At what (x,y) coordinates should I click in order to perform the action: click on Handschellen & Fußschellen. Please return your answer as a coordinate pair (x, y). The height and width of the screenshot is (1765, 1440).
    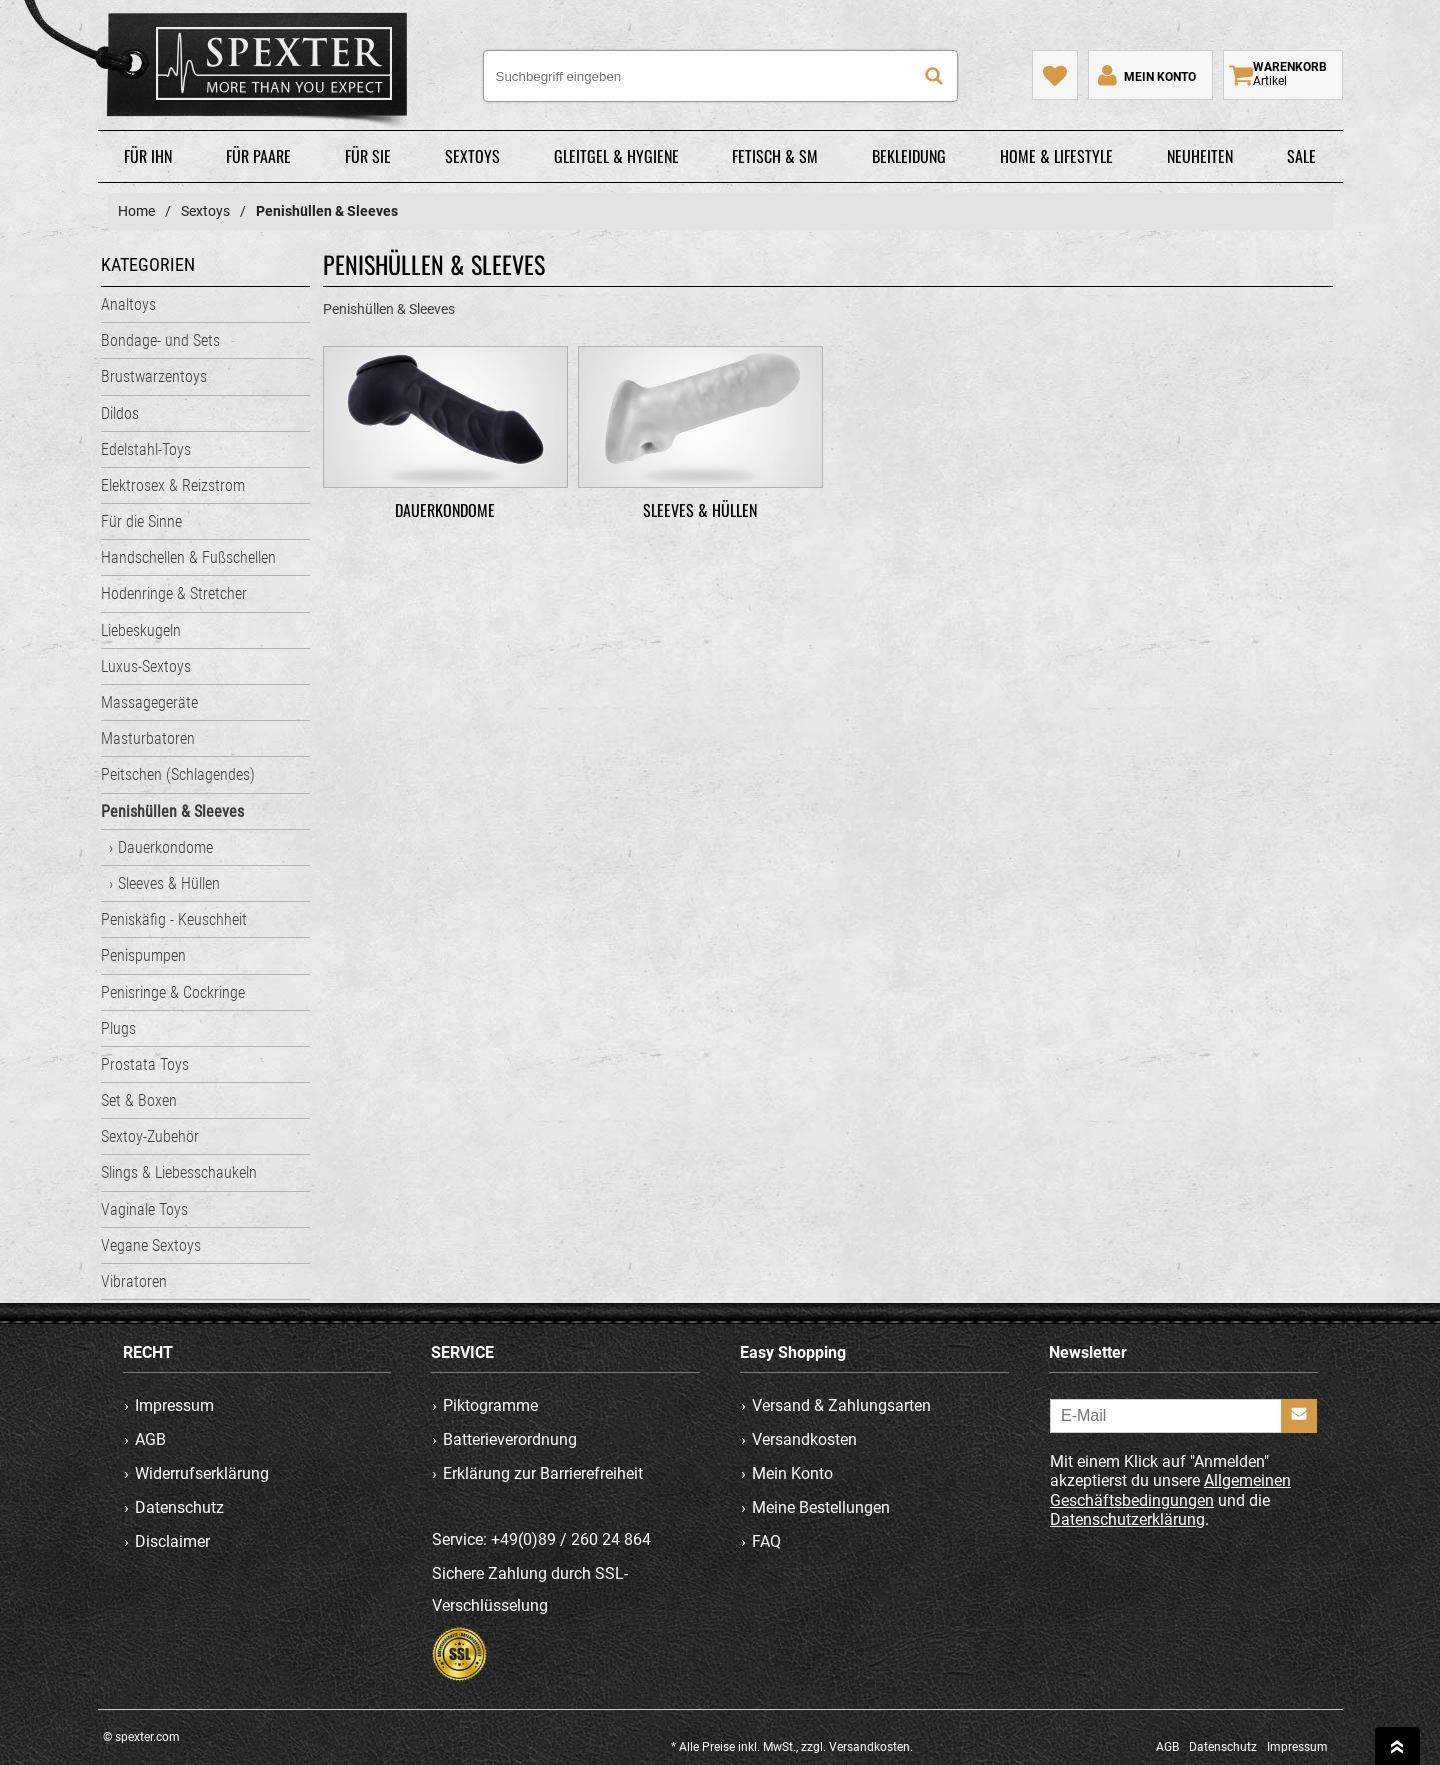
    Looking at the image, I should click on (188, 557).